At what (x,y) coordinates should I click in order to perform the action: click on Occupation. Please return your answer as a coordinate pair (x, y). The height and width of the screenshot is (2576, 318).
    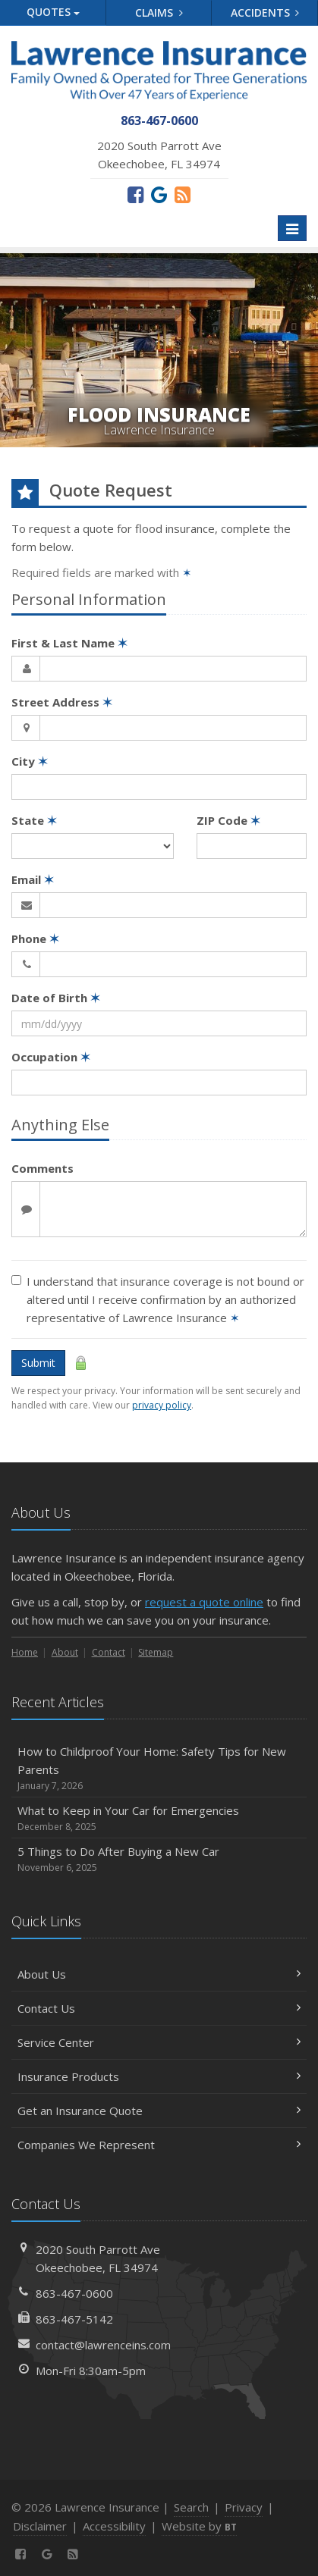
    Looking at the image, I should click on (50, 1056).